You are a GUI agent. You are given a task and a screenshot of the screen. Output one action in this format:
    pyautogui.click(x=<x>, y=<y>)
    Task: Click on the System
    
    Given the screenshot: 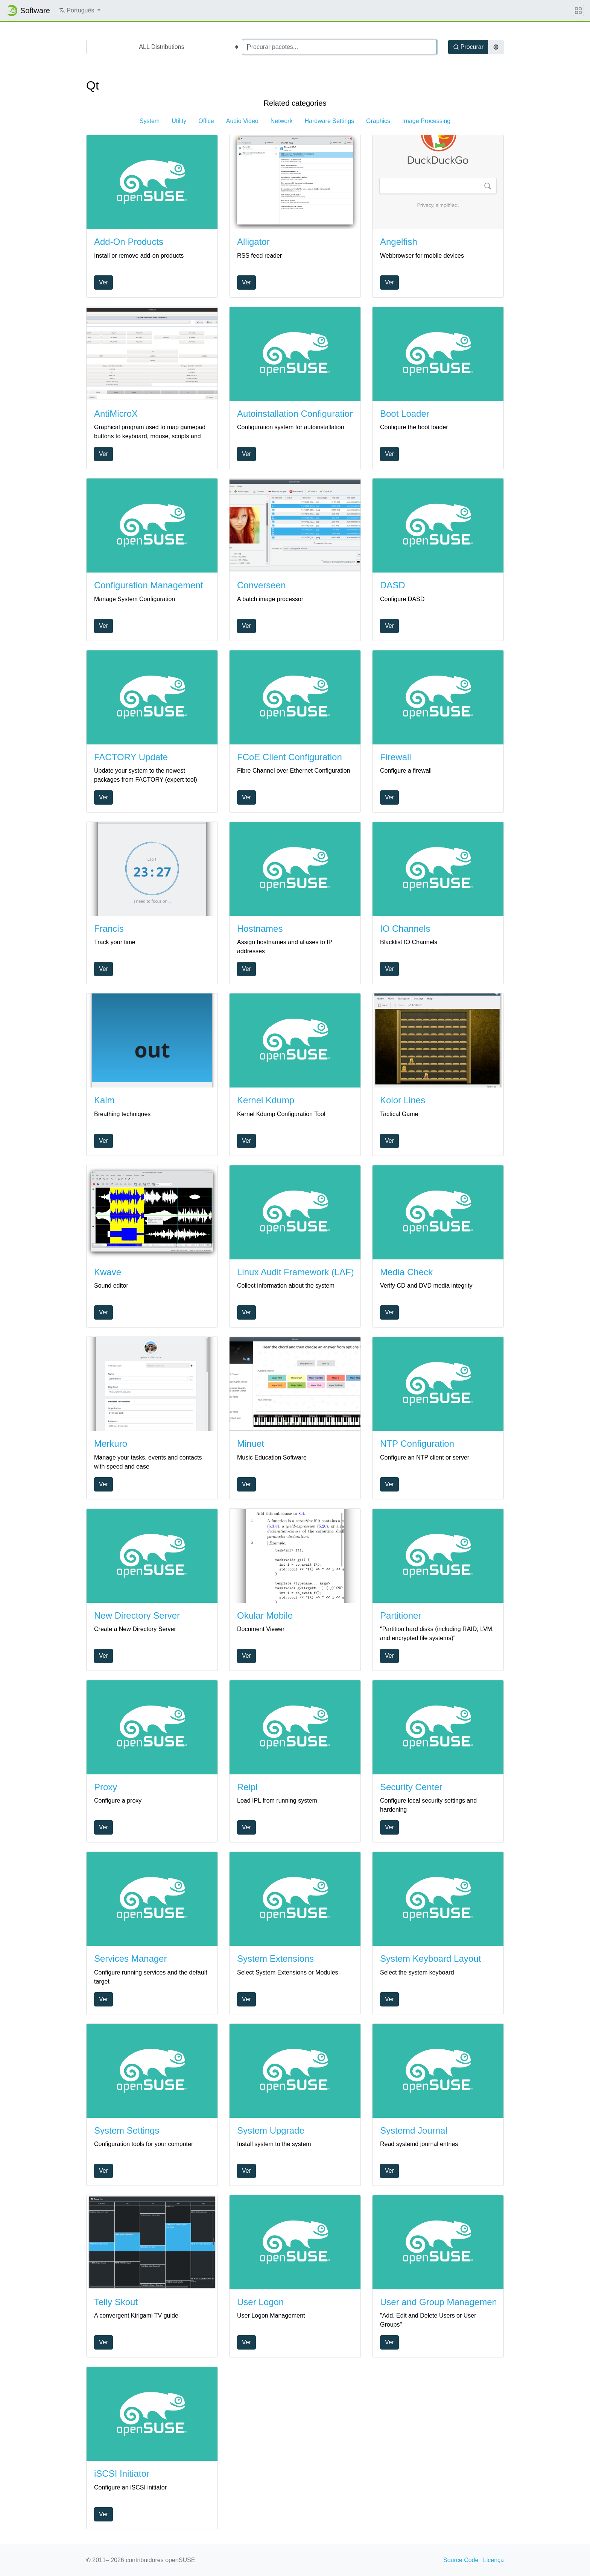 What is the action you would take?
    pyautogui.click(x=150, y=121)
    